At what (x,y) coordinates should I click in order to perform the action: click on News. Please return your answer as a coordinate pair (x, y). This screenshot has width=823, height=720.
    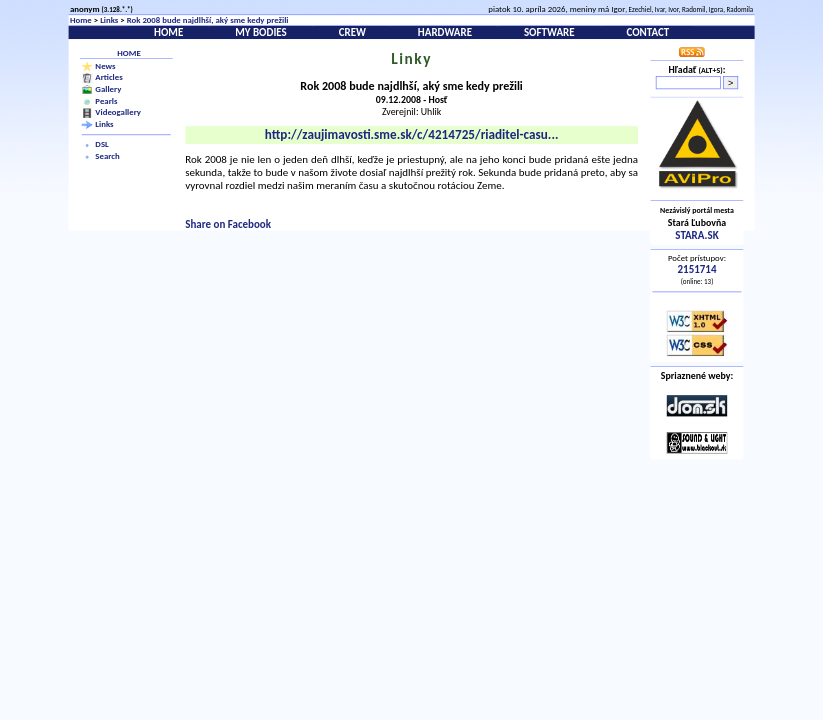
    Looking at the image, I should click on (105, 65).